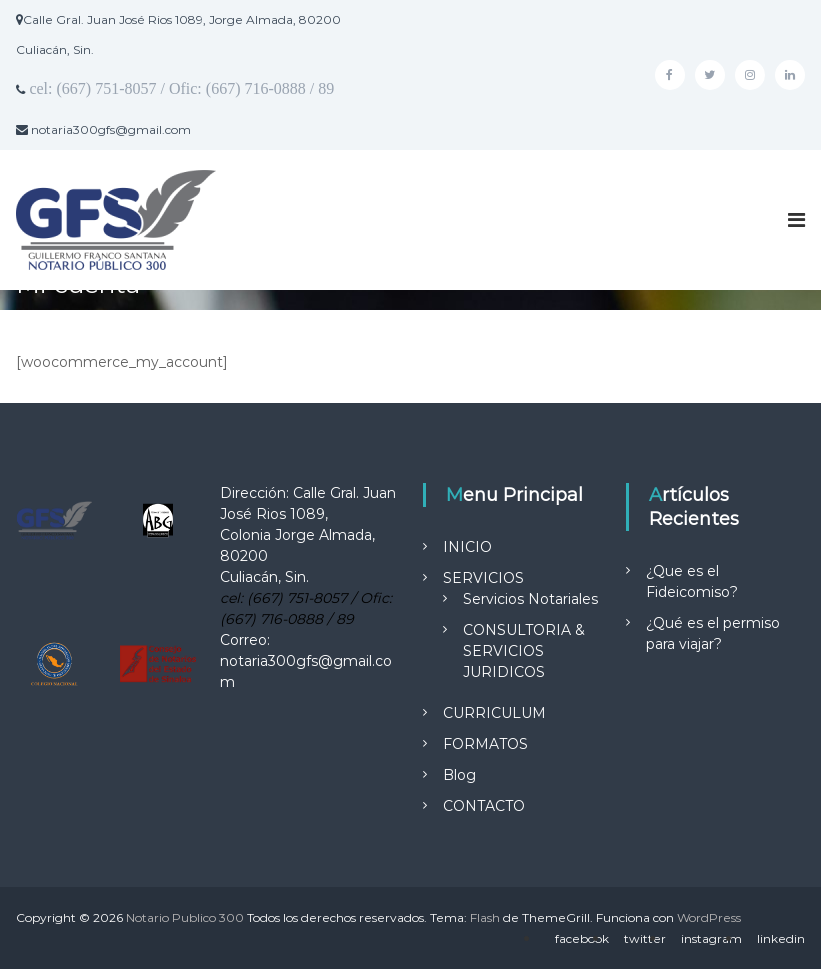 The image size is (821, 969). Describe the element at coordinates (781, 938) in the screenshot. I see `linkedin` at that location.